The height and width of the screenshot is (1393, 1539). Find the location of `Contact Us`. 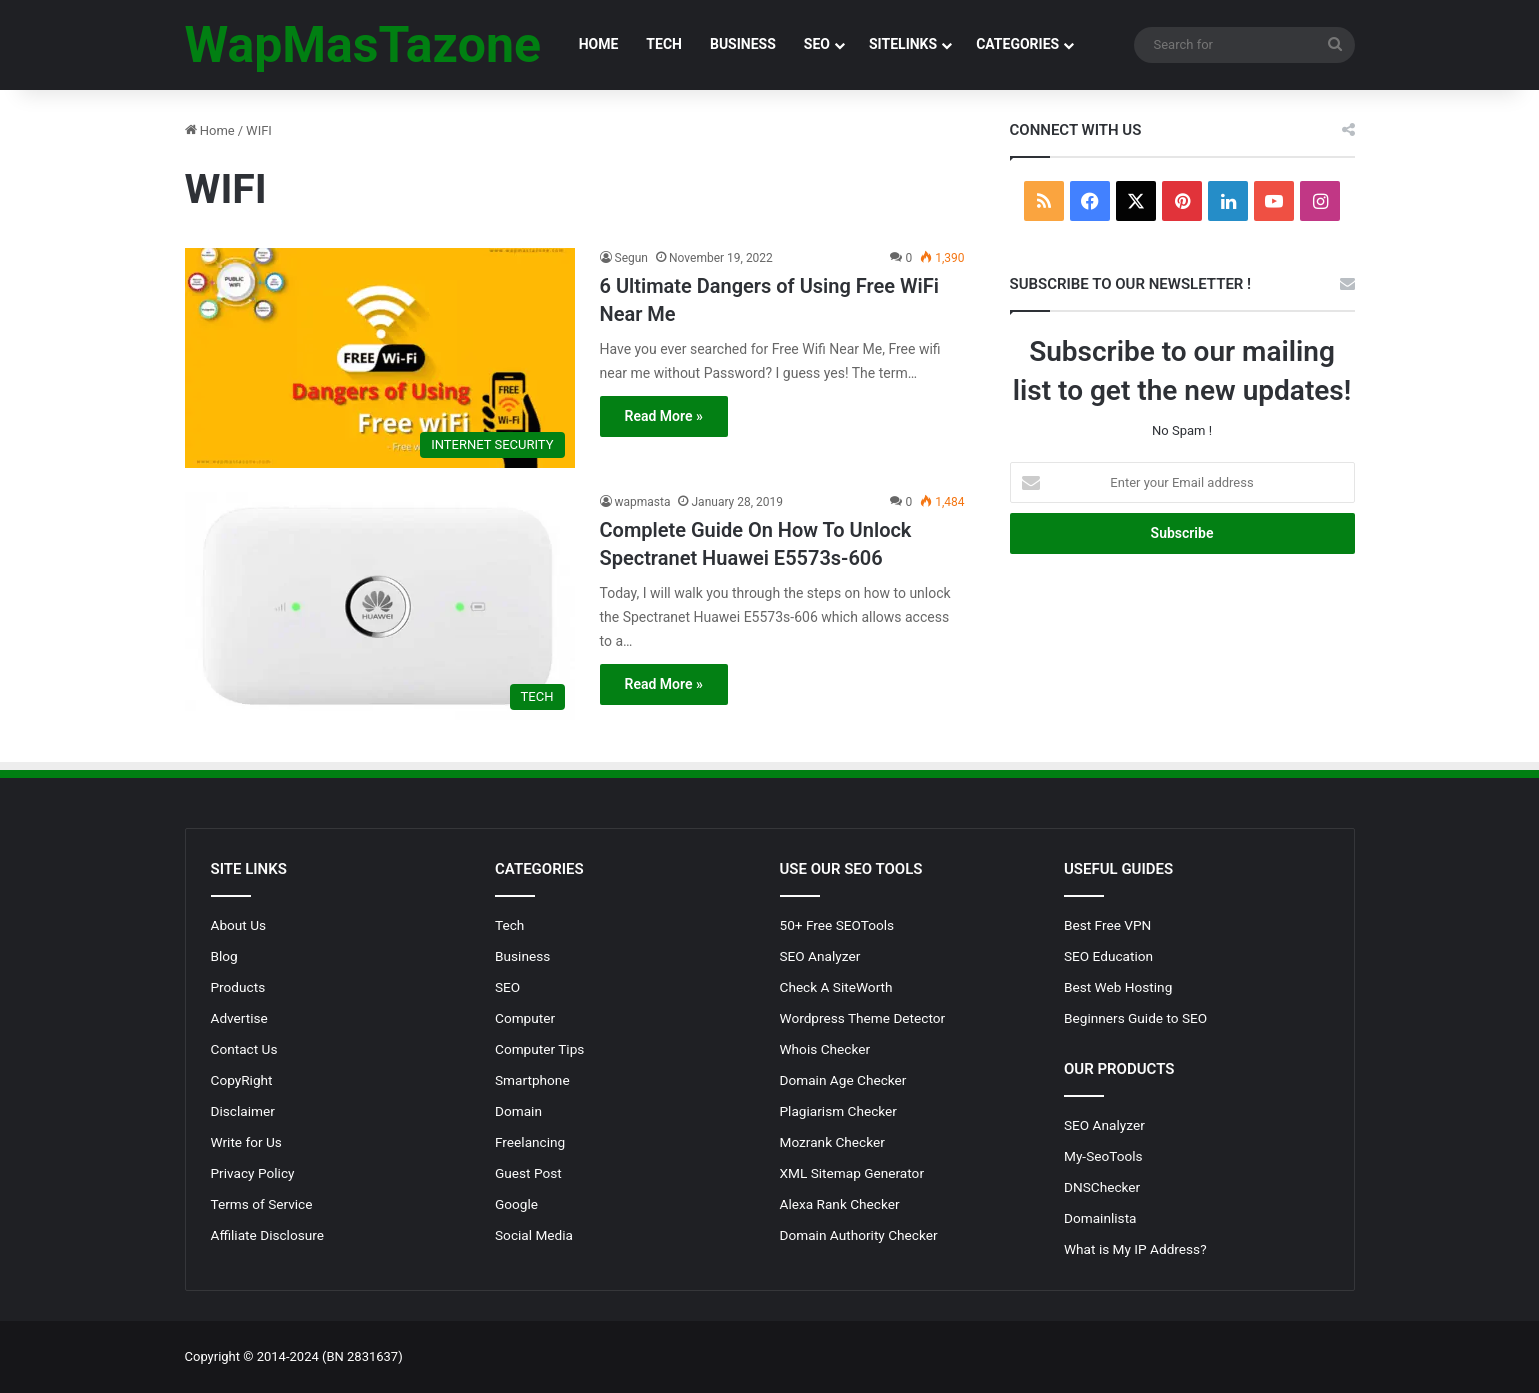

Contact Us is located at coordinates (244, 1049).